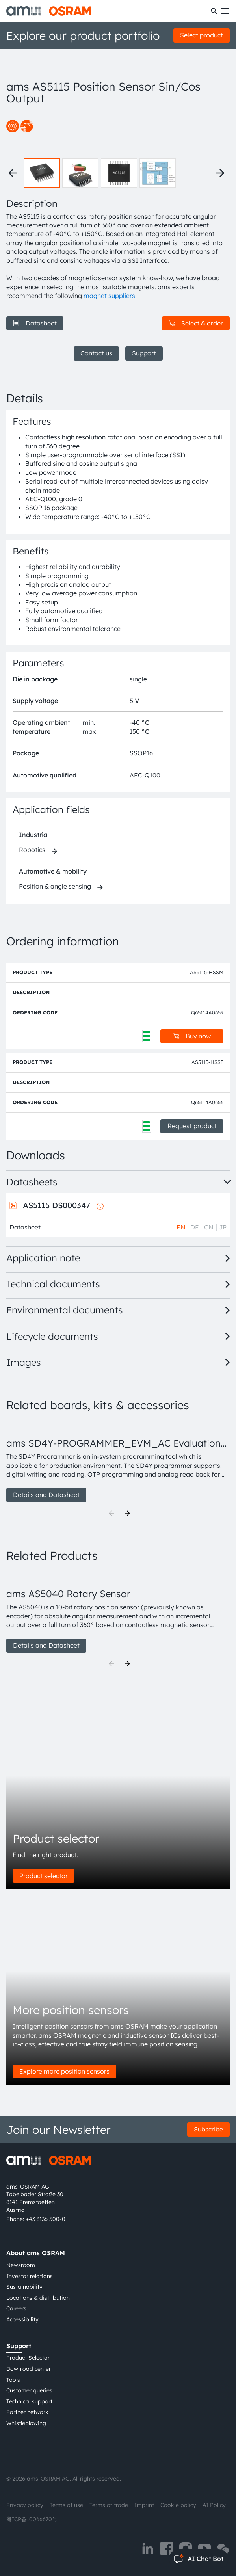 This screenshot has height=2576, width=236. What do you see at coordinates (26, 2423) in the screenshot?
I see `Whistleblowing` at bounding box center [26, 2423].